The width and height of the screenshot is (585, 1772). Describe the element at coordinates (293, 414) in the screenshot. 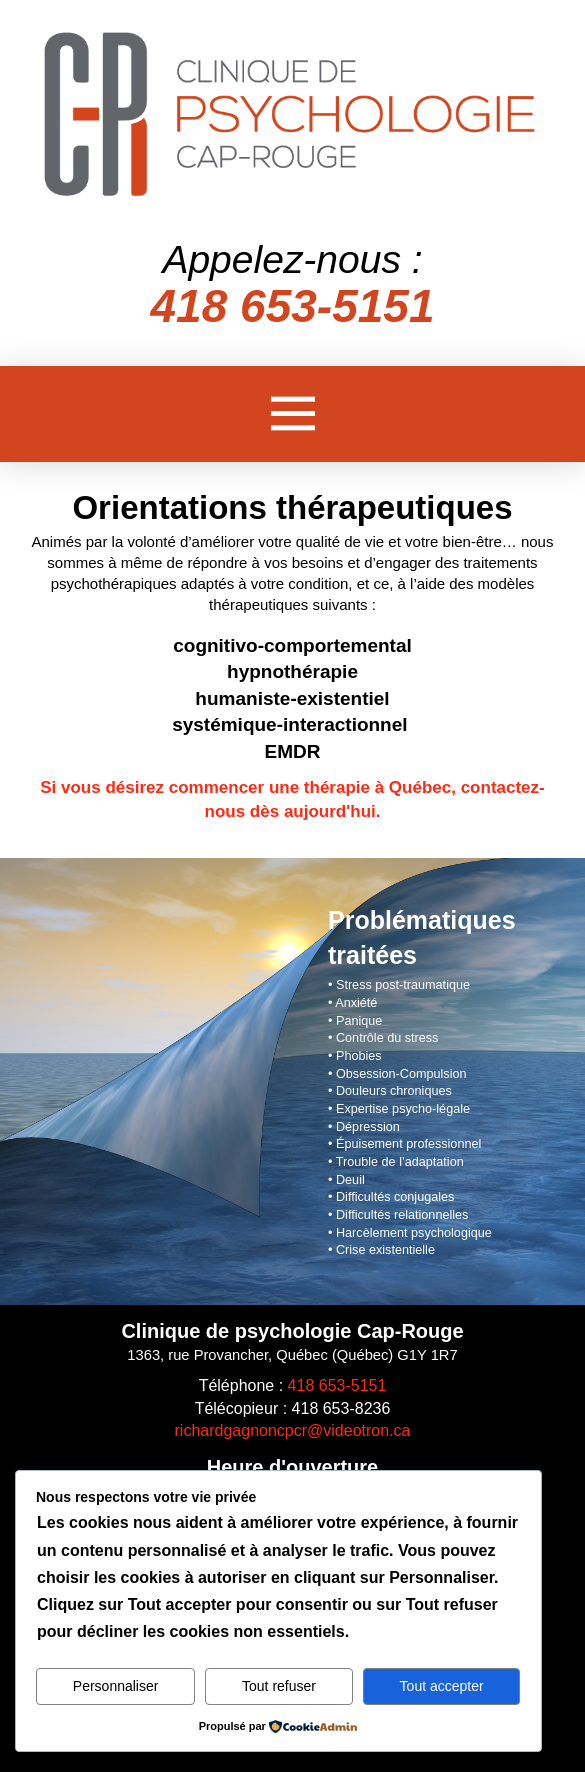

I see `[button]` at that location.